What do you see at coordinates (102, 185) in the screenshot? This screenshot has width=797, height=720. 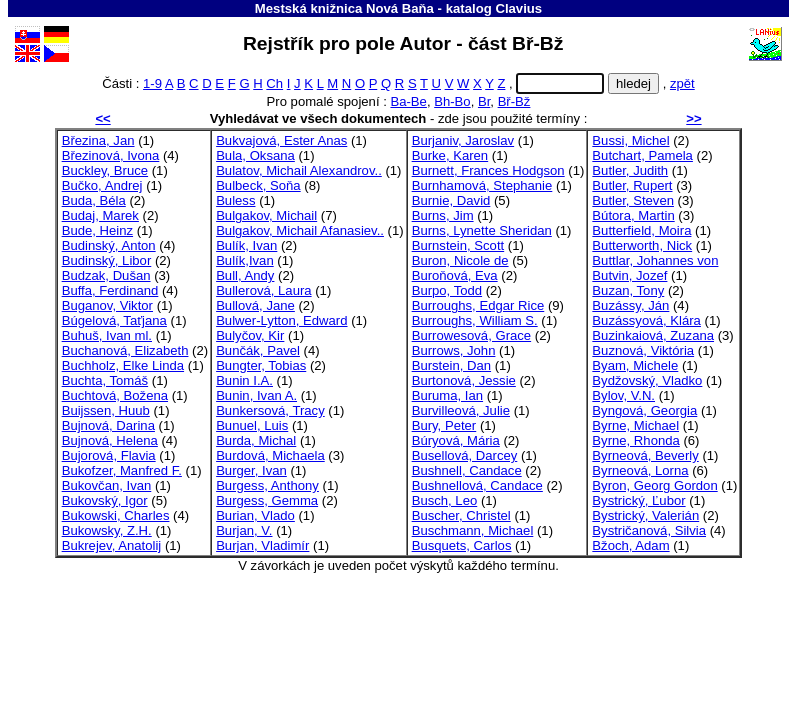 I see `Bučko, Andrej` at bounding box center [102, 185].